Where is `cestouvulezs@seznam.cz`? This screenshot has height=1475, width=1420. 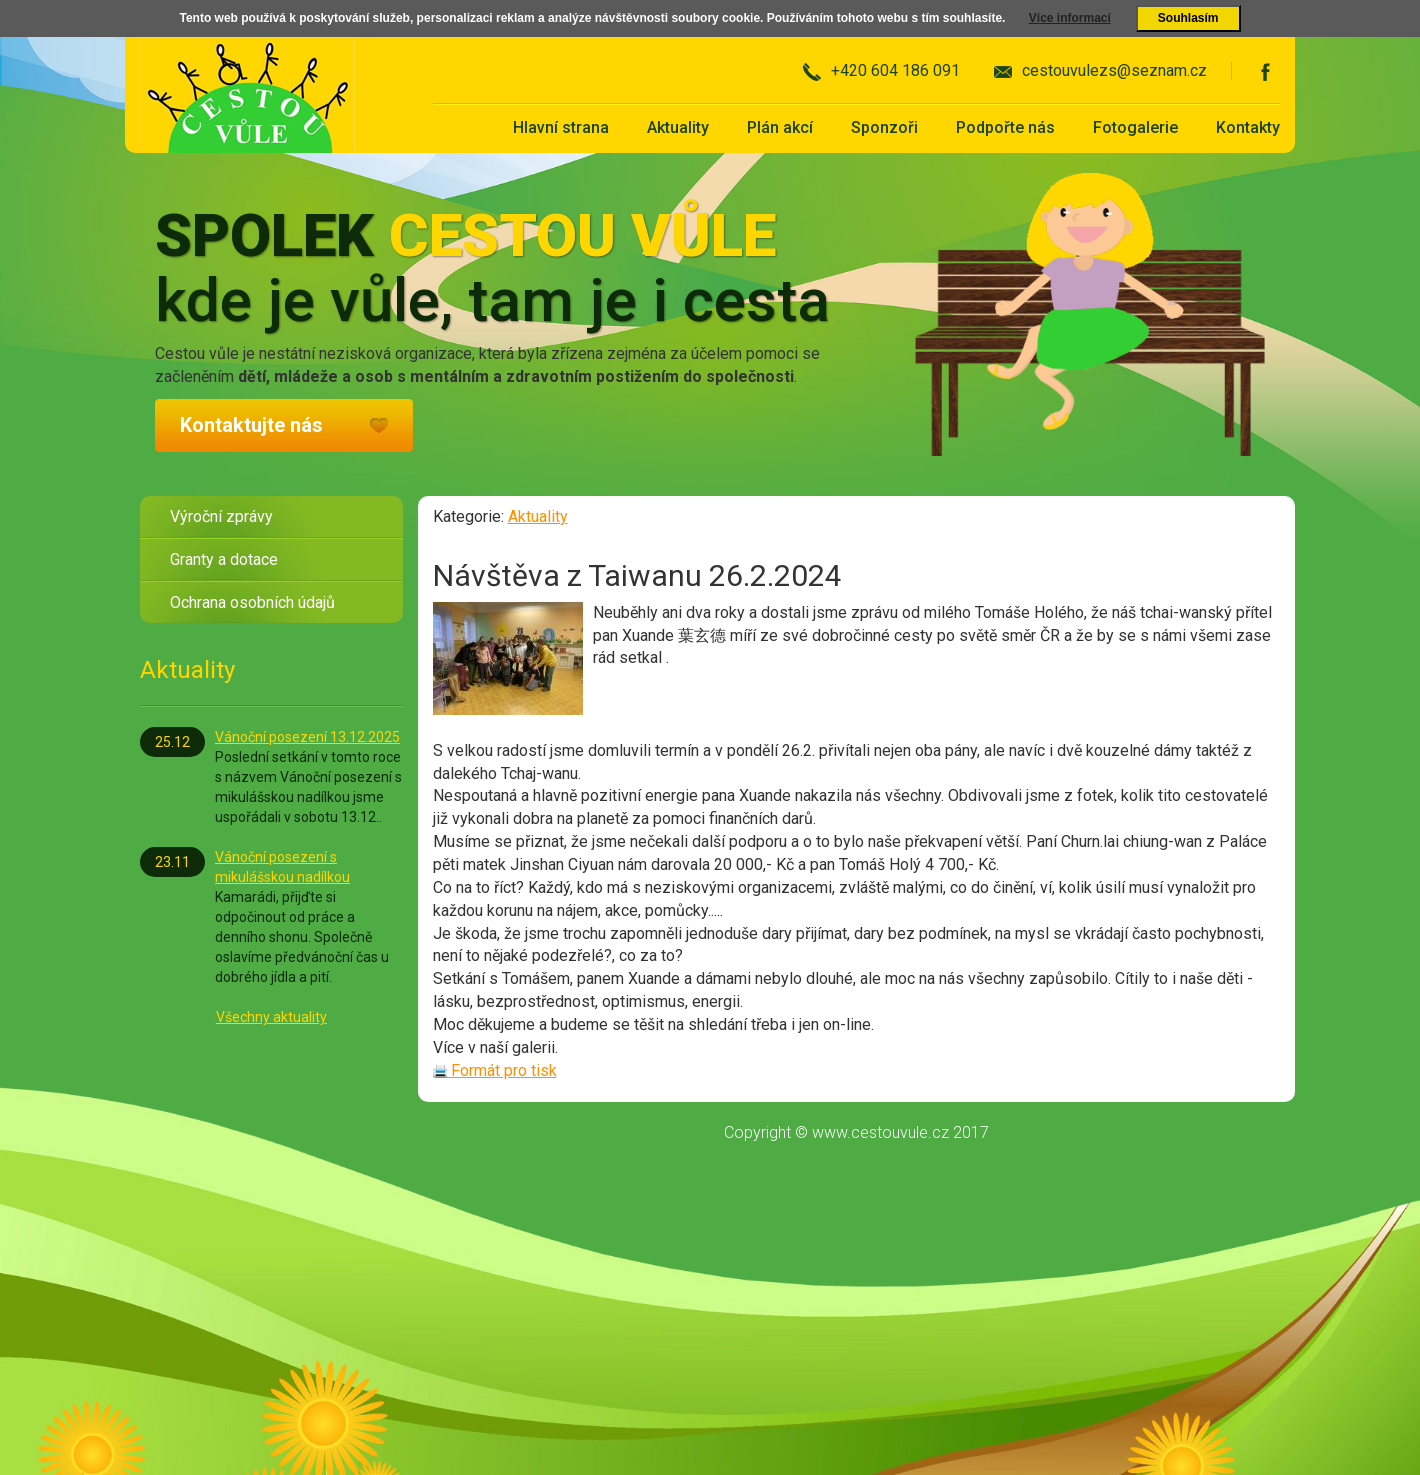 cestouvulezs@seznam.cz is located at coordinates (1114, 70).